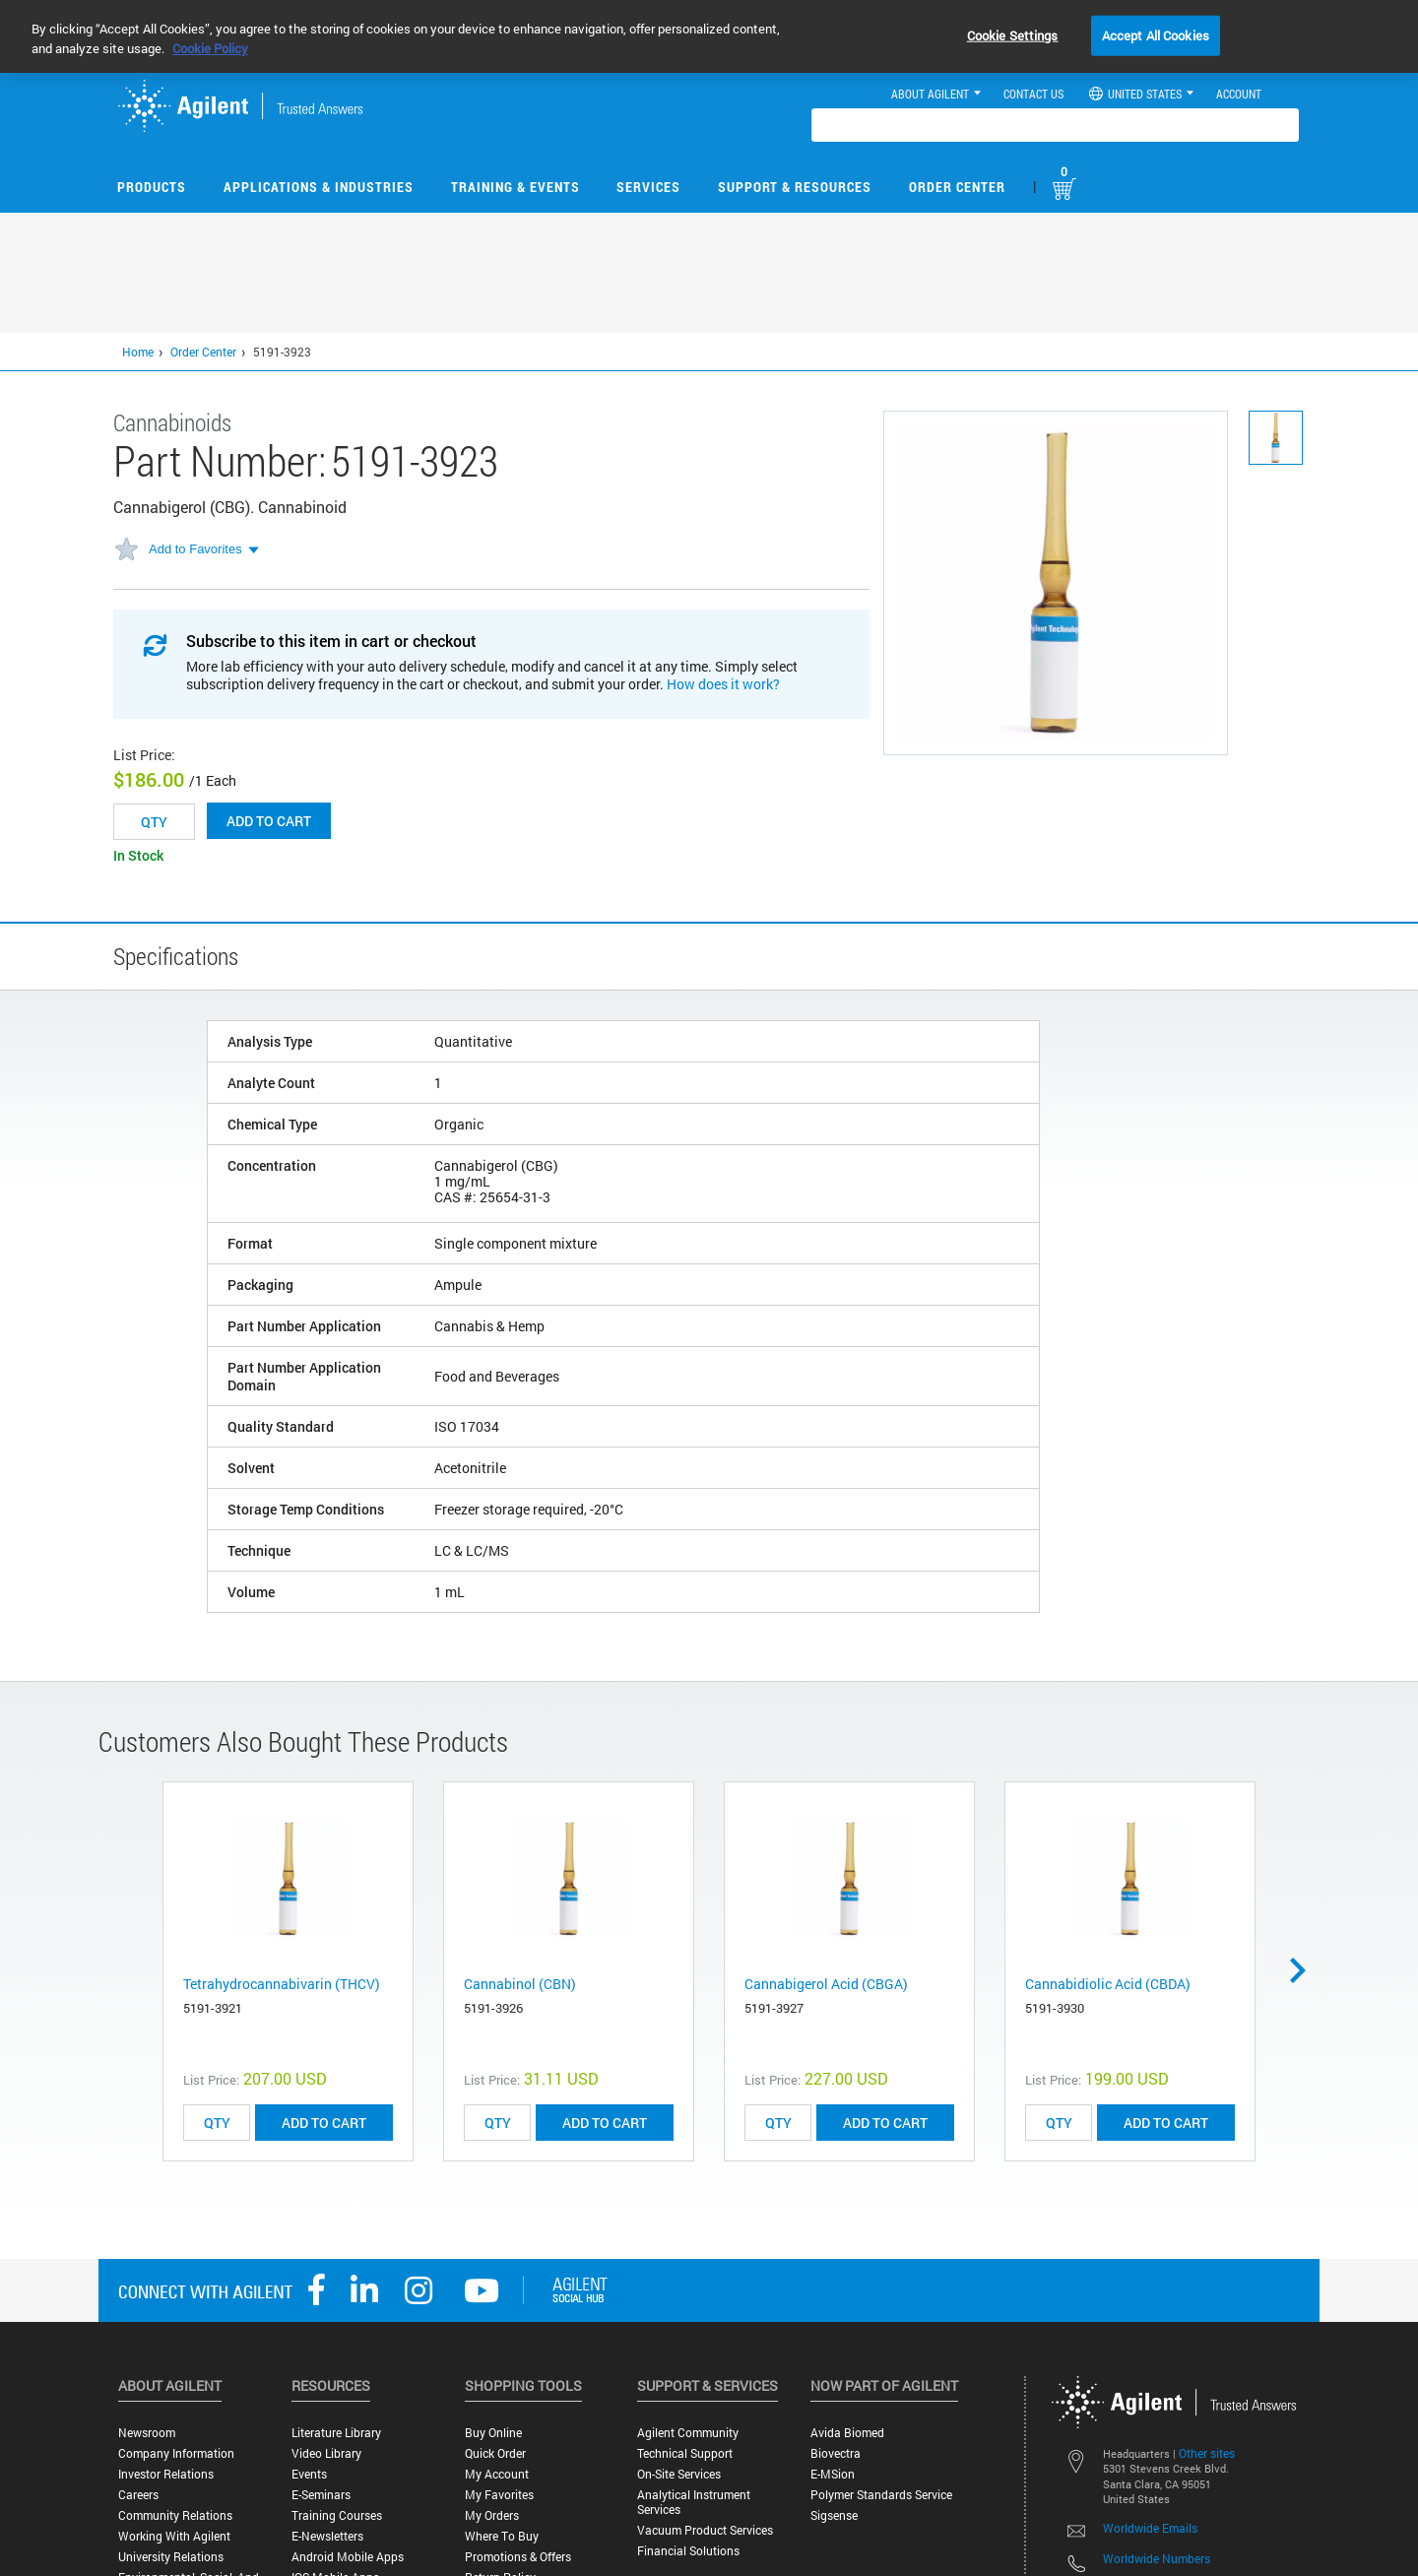 The image size is (1418, 2576). I want to click on Order Center, so click(957, 186).